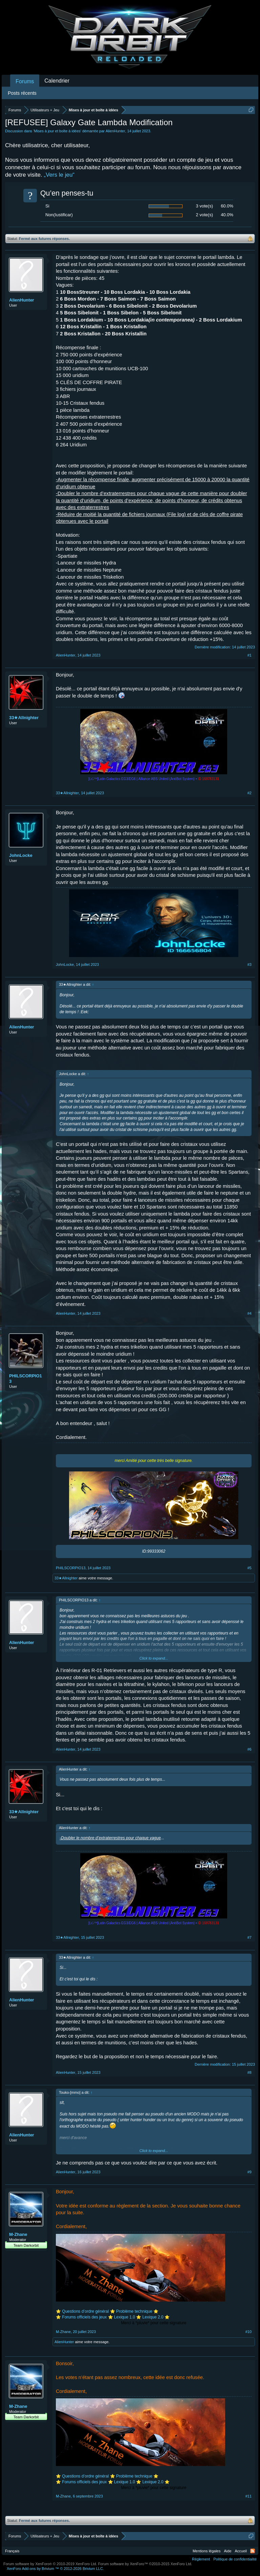  I want to click on #1, so click(249, 655).